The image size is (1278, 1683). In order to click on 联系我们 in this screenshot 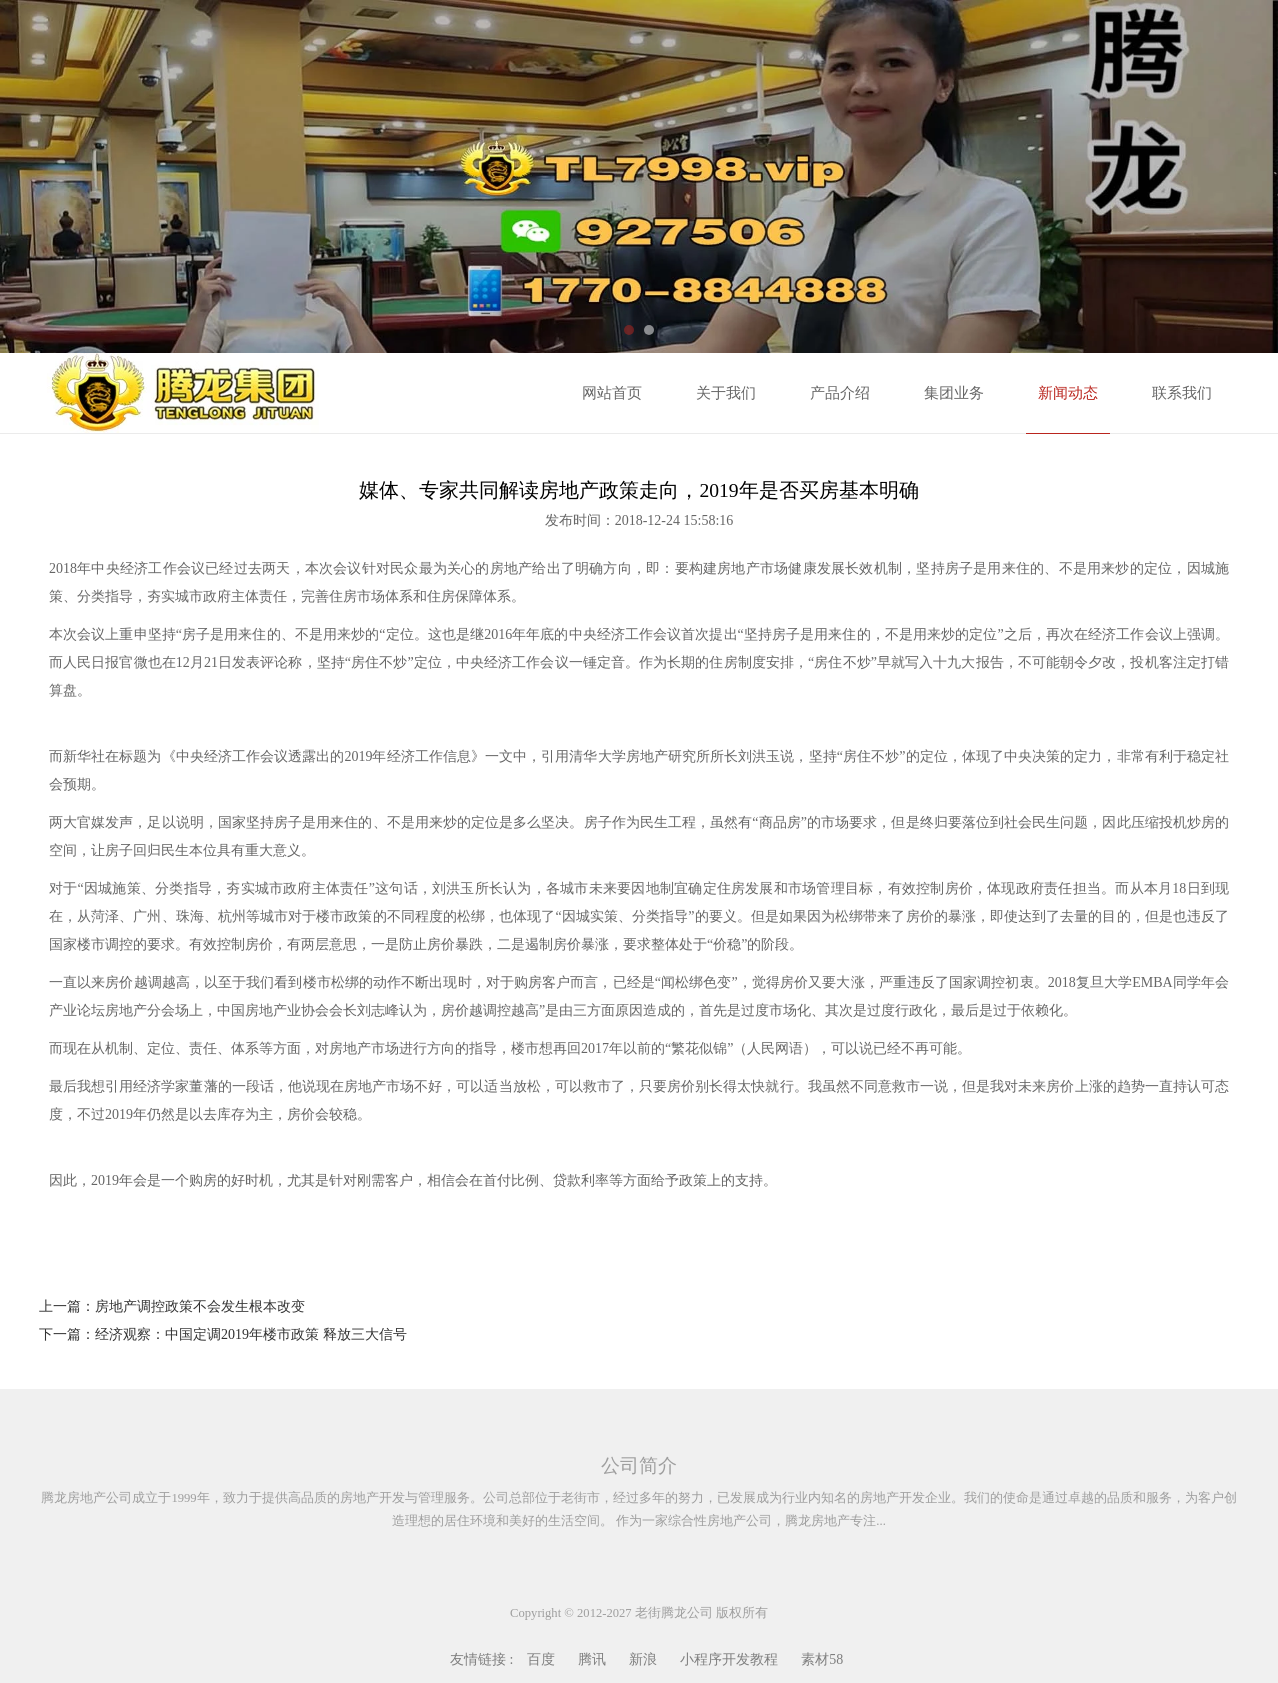, I will do `click(1182, 393)`.